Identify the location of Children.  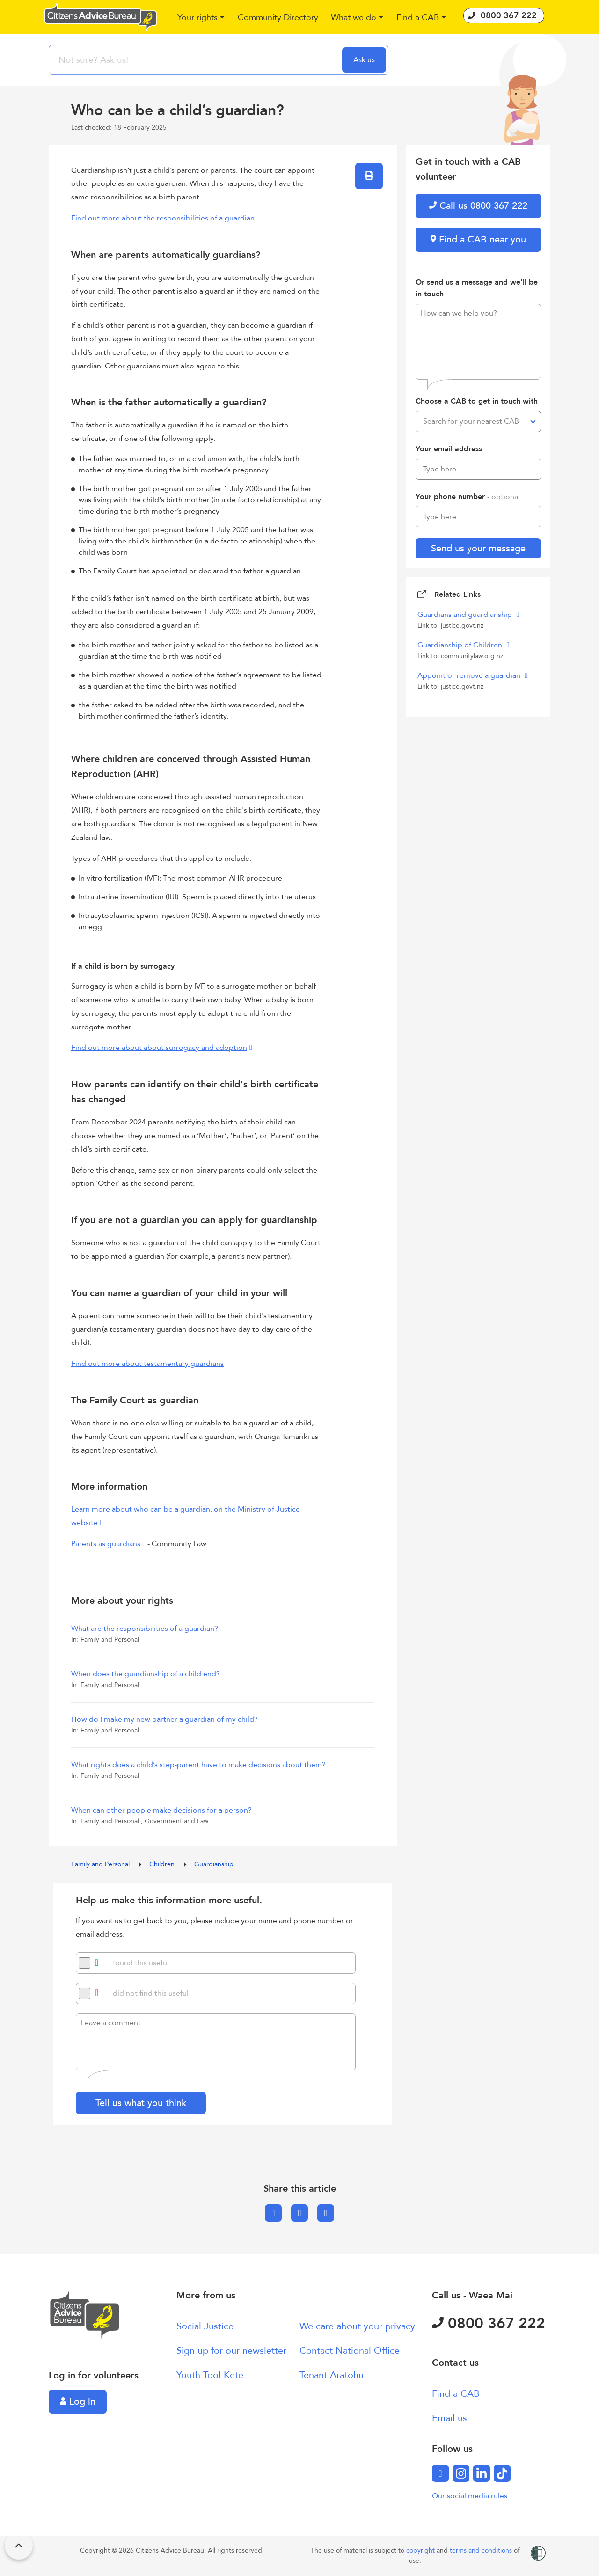
(162, 1864).